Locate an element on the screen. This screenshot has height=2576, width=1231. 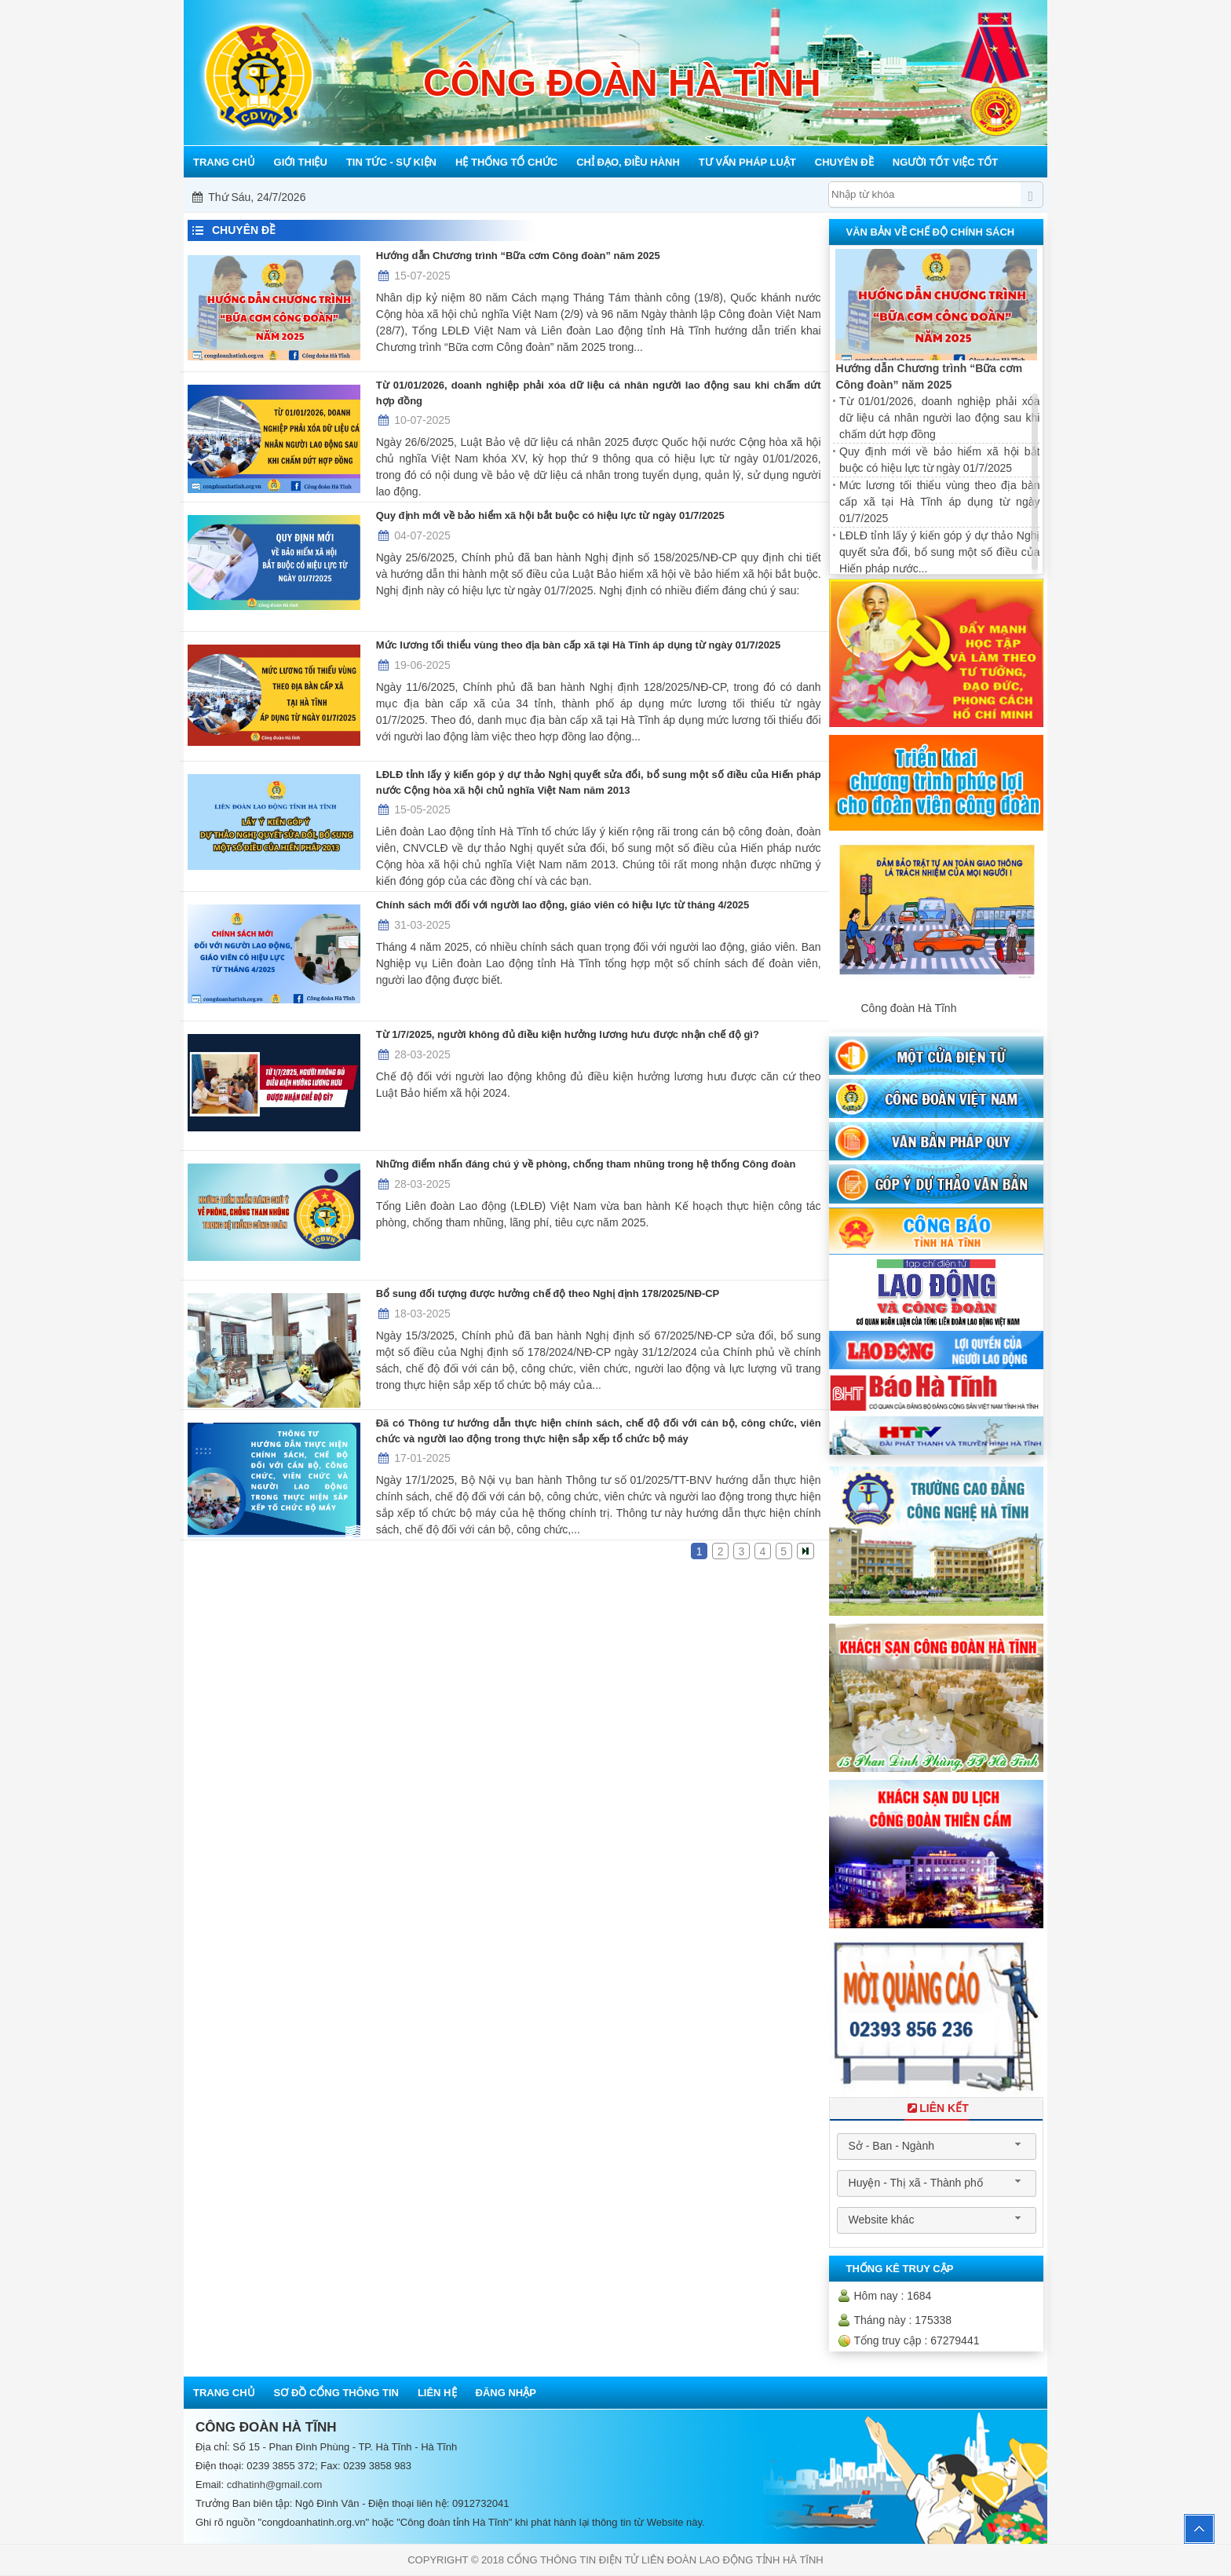
Bổ sung đối tượng được hưởng chế độ theo Nghị định 178/2025/NĐ-CP is located at coordinates (548, 1293).